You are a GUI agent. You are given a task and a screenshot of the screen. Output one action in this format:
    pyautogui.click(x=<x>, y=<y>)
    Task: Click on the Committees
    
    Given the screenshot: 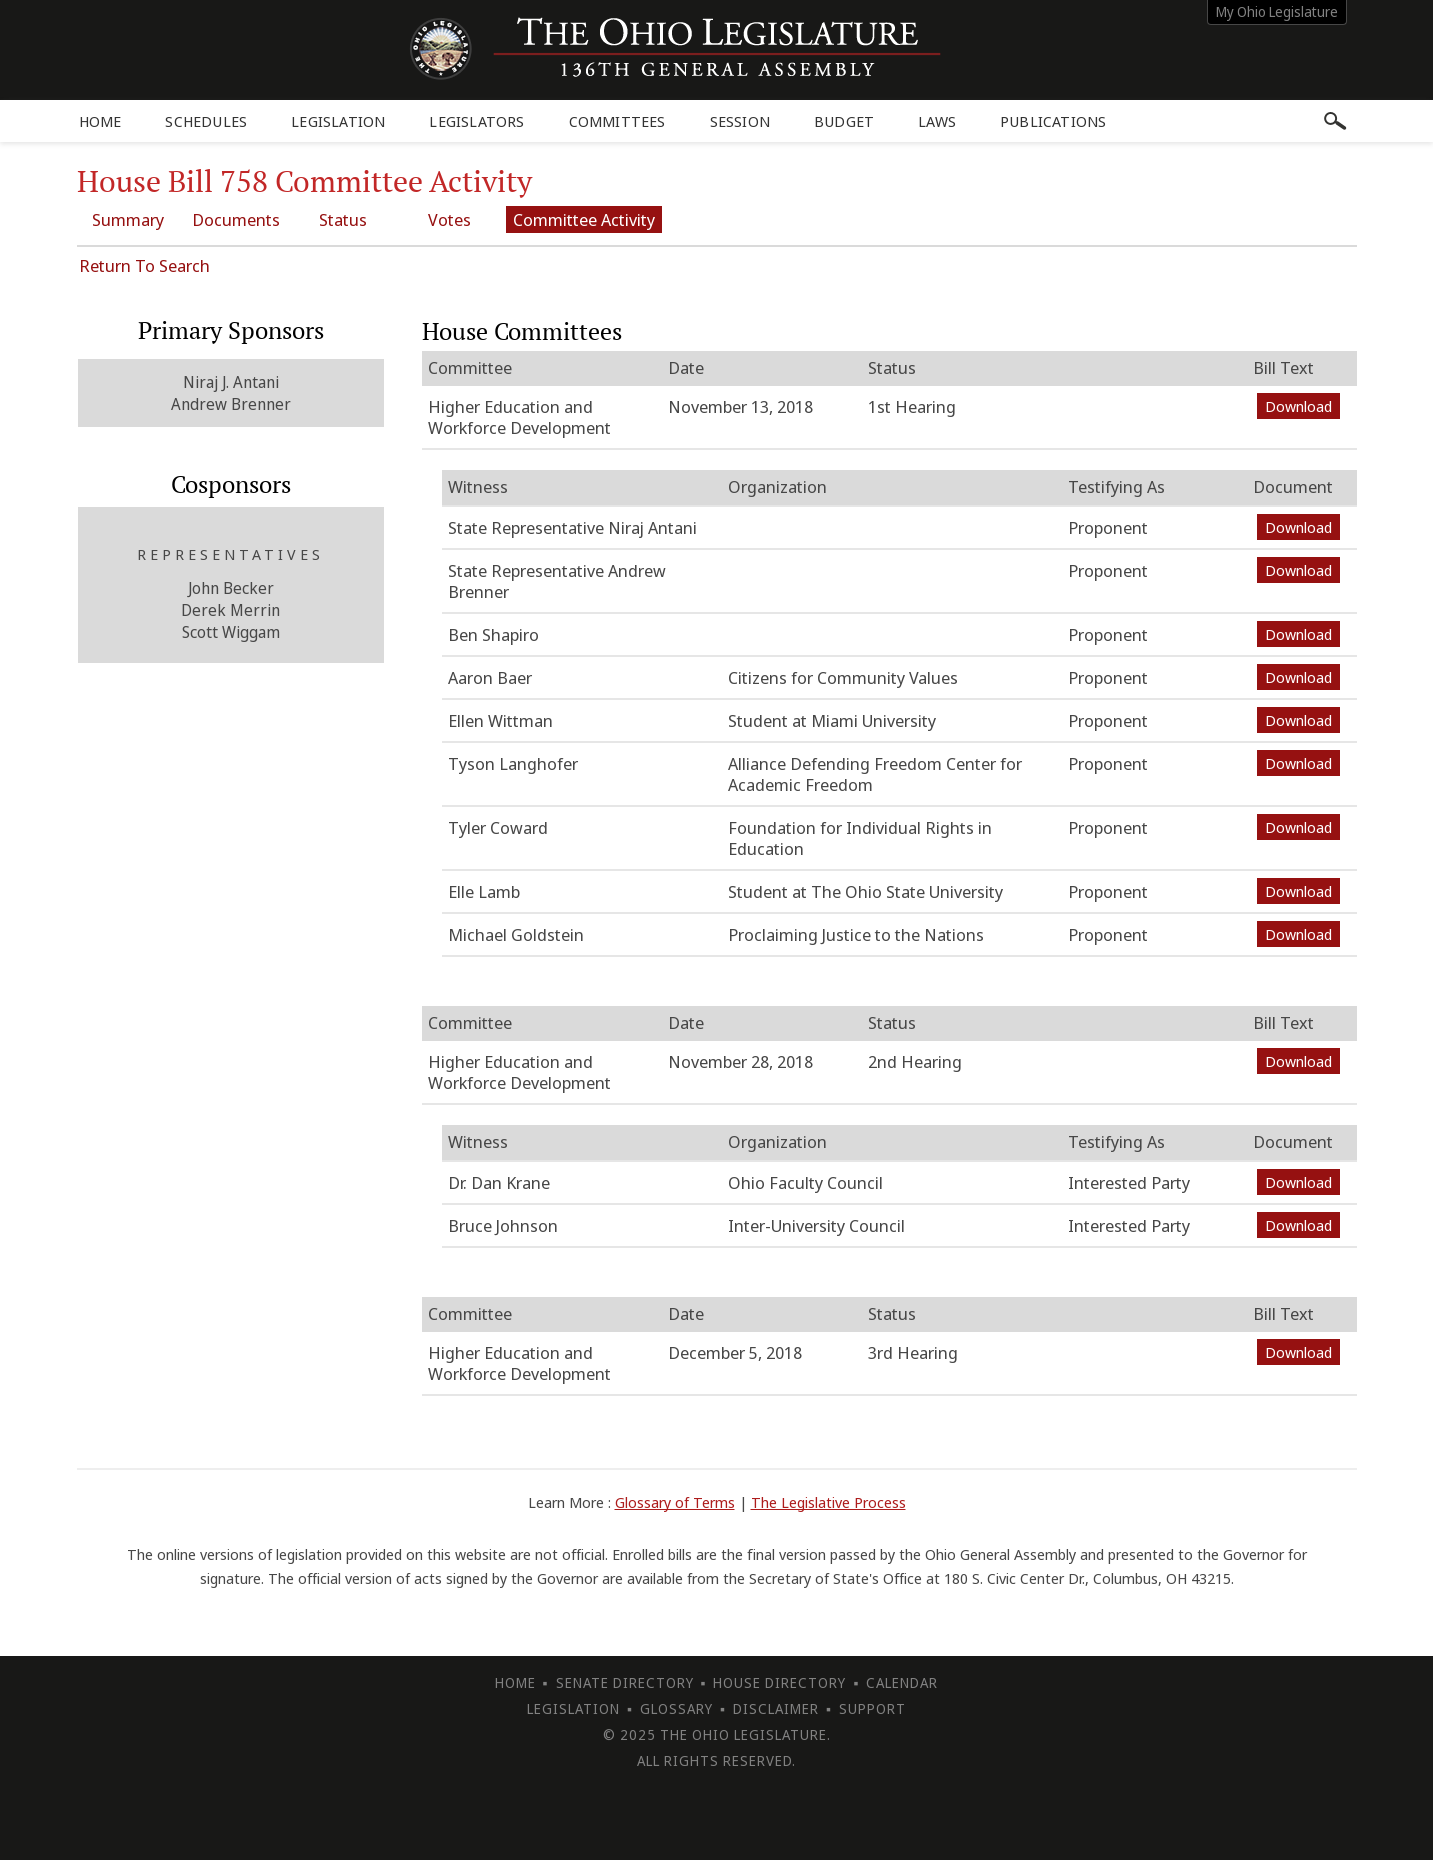 What is the action you would take?
    pyautogui.click(x=617, y=121)
    